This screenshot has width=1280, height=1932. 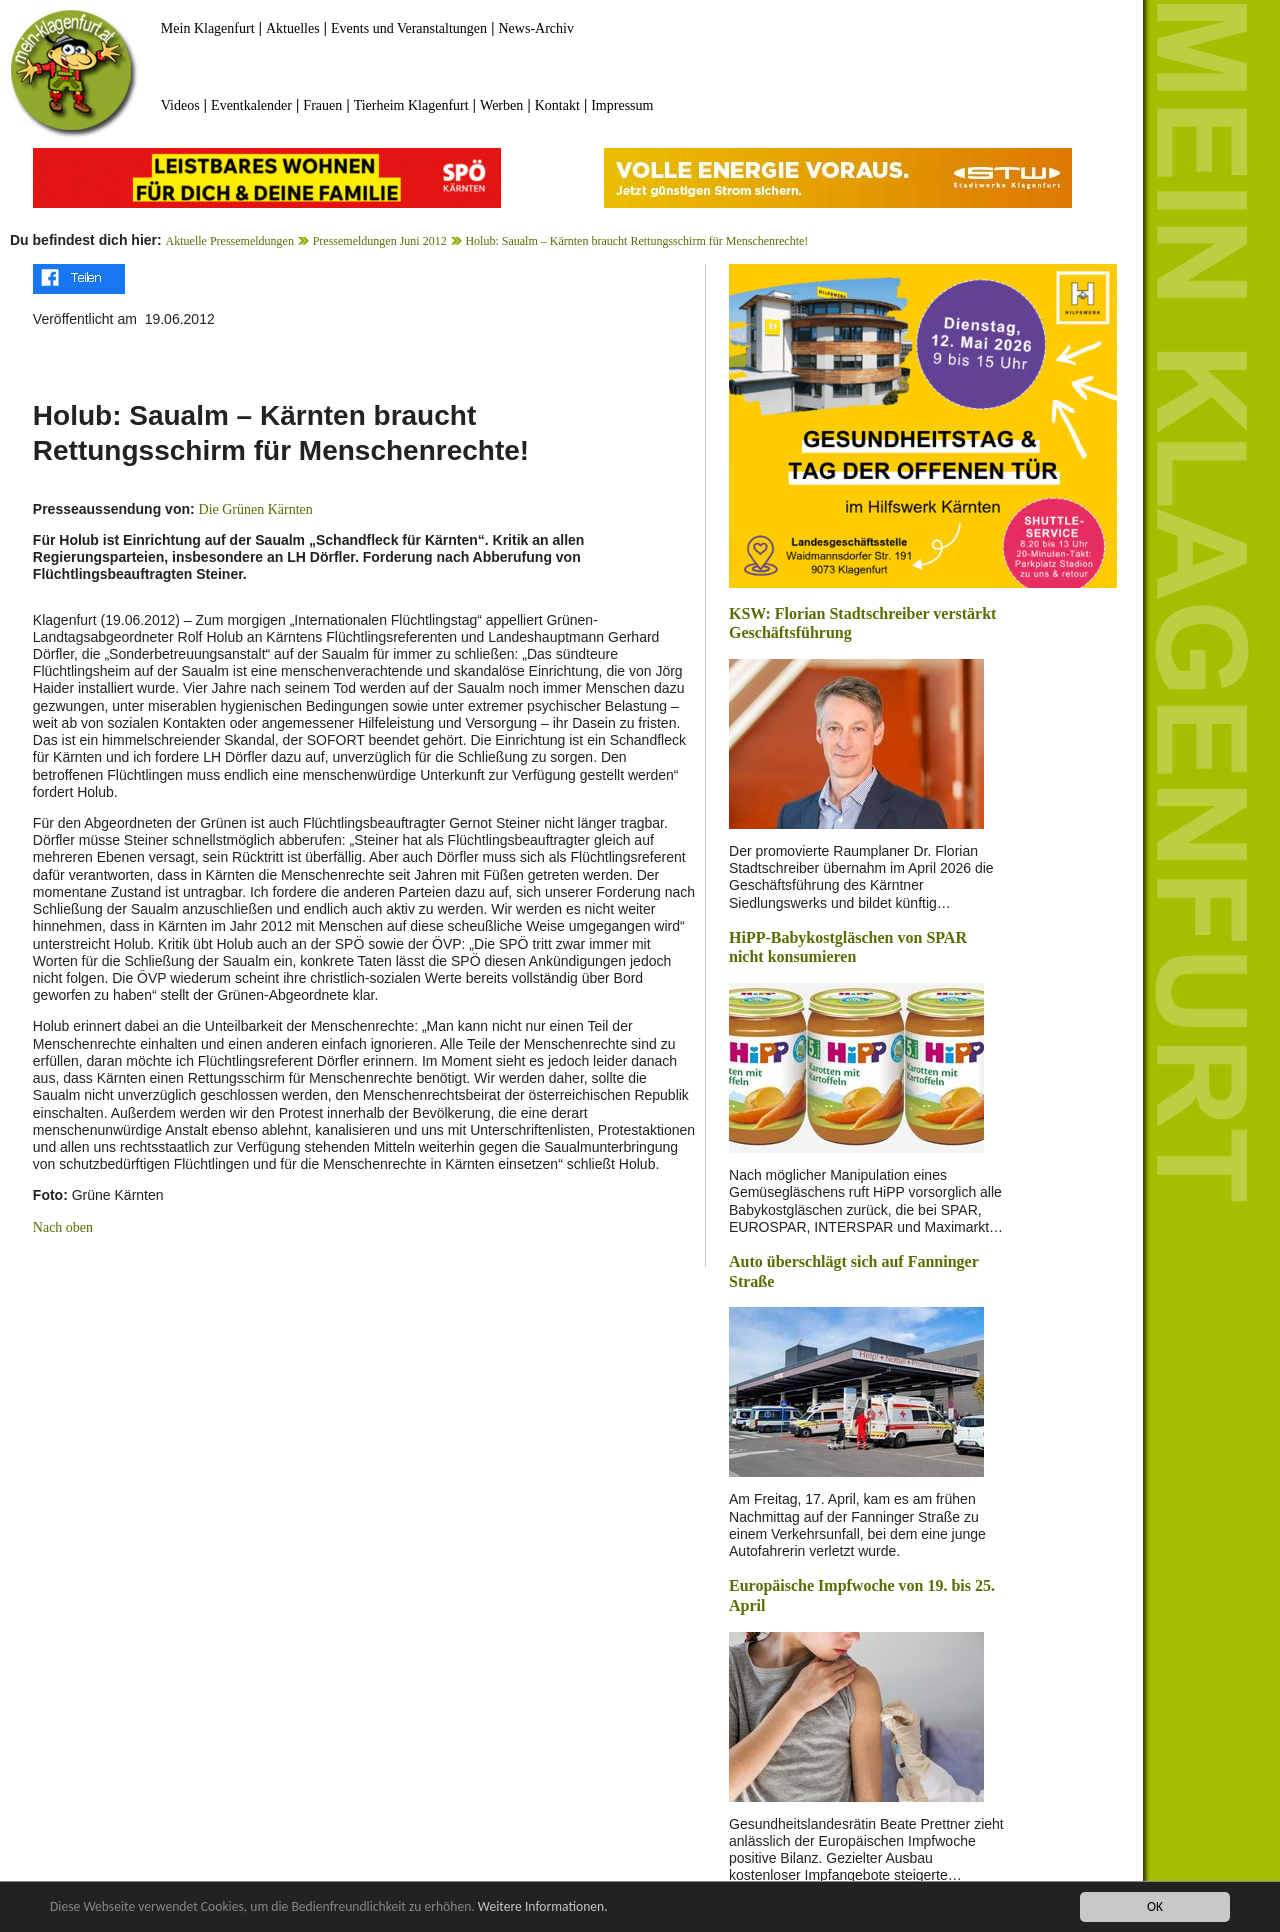 I want to click on News-Archiv, so click(x=536, y=28).